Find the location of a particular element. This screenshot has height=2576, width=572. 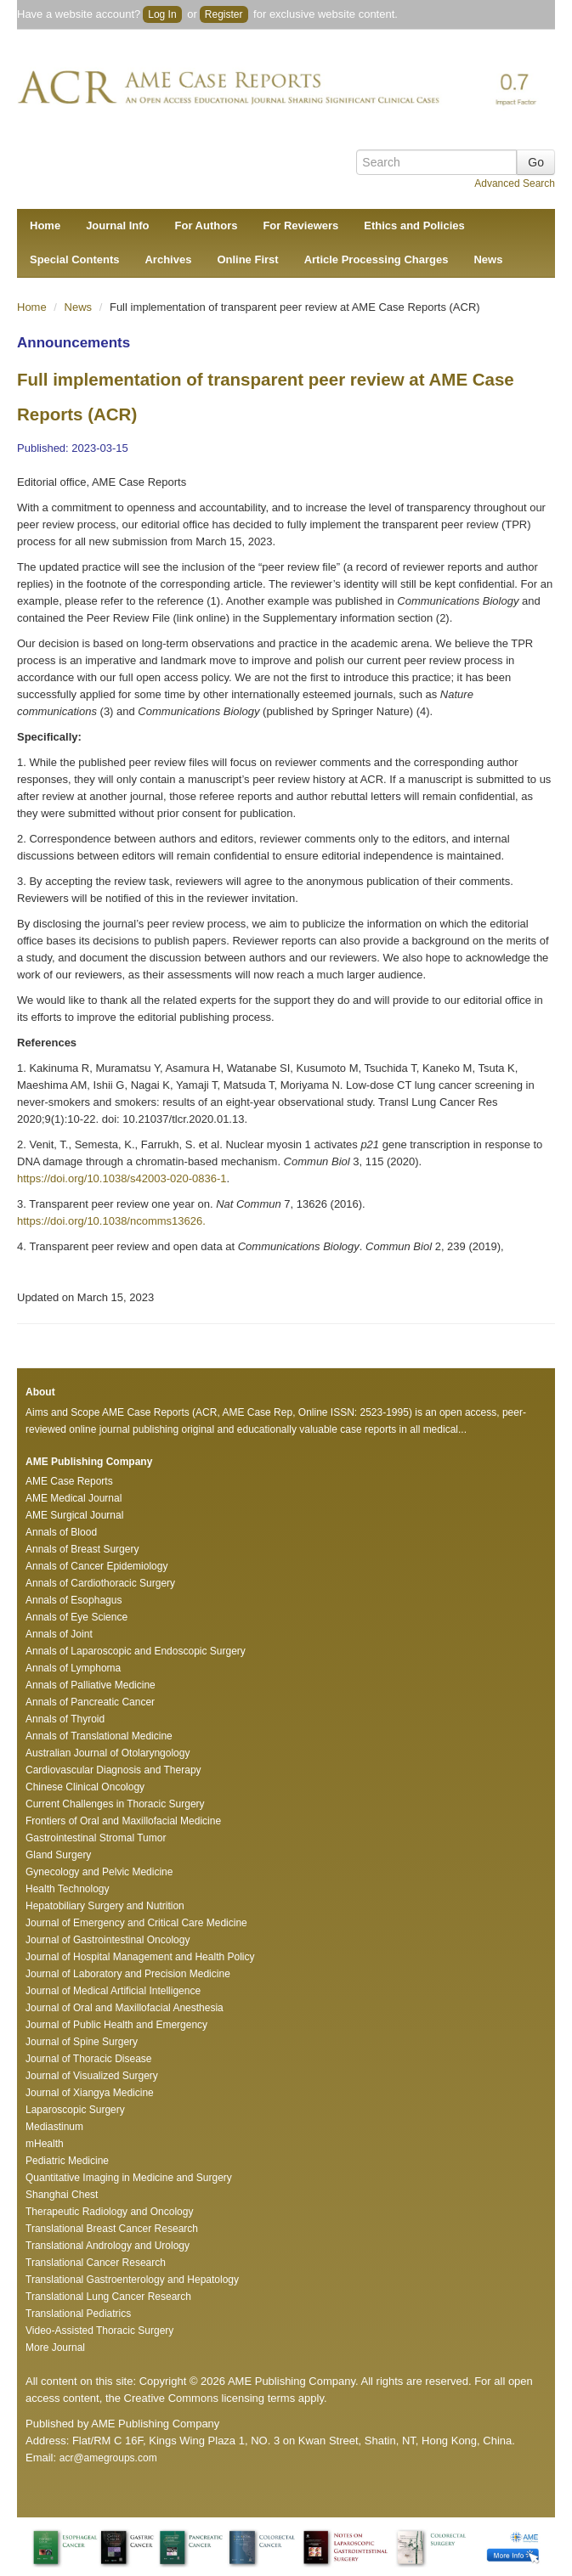

Register is located at coordinates (224, 14).